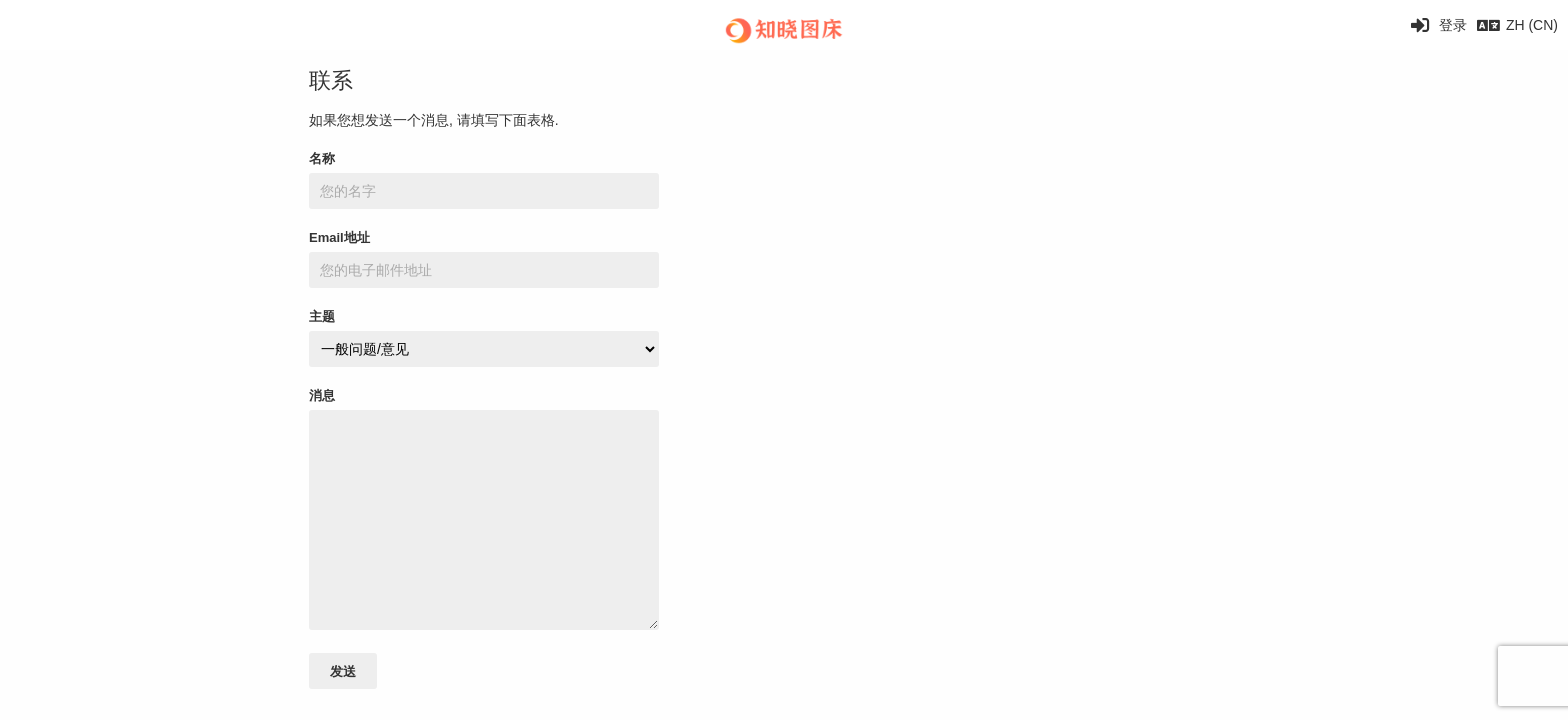 The image size is (1568, 720). I want to click on 消息, so click(322, 395).